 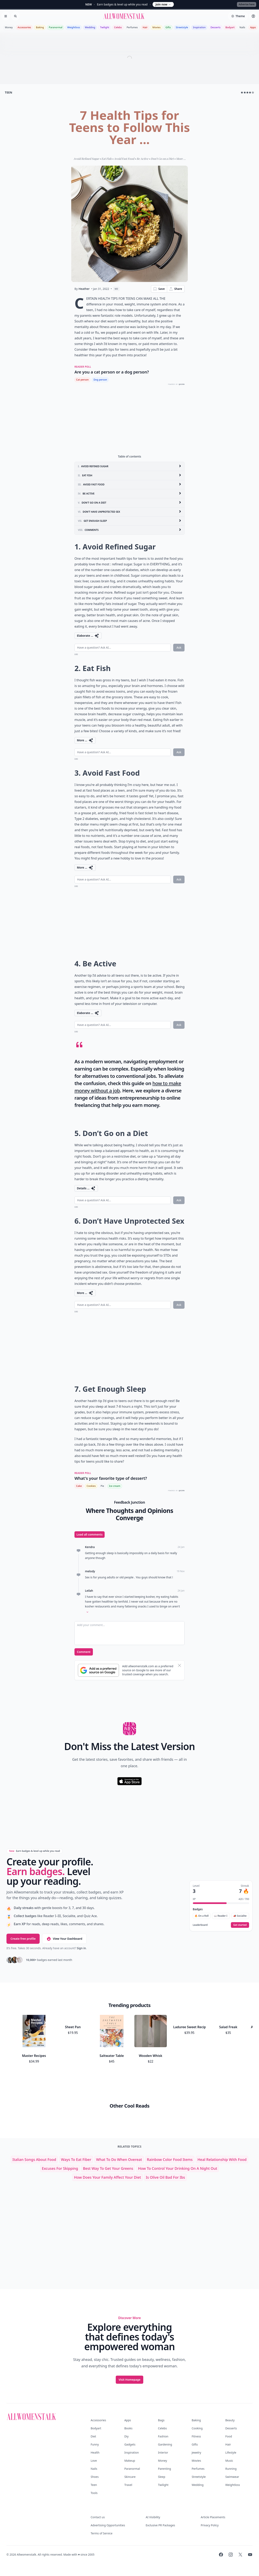 What do you see at coordinates (168, 27) in the screenshot?
I see `Gifts` at bounding box center [168, 27].